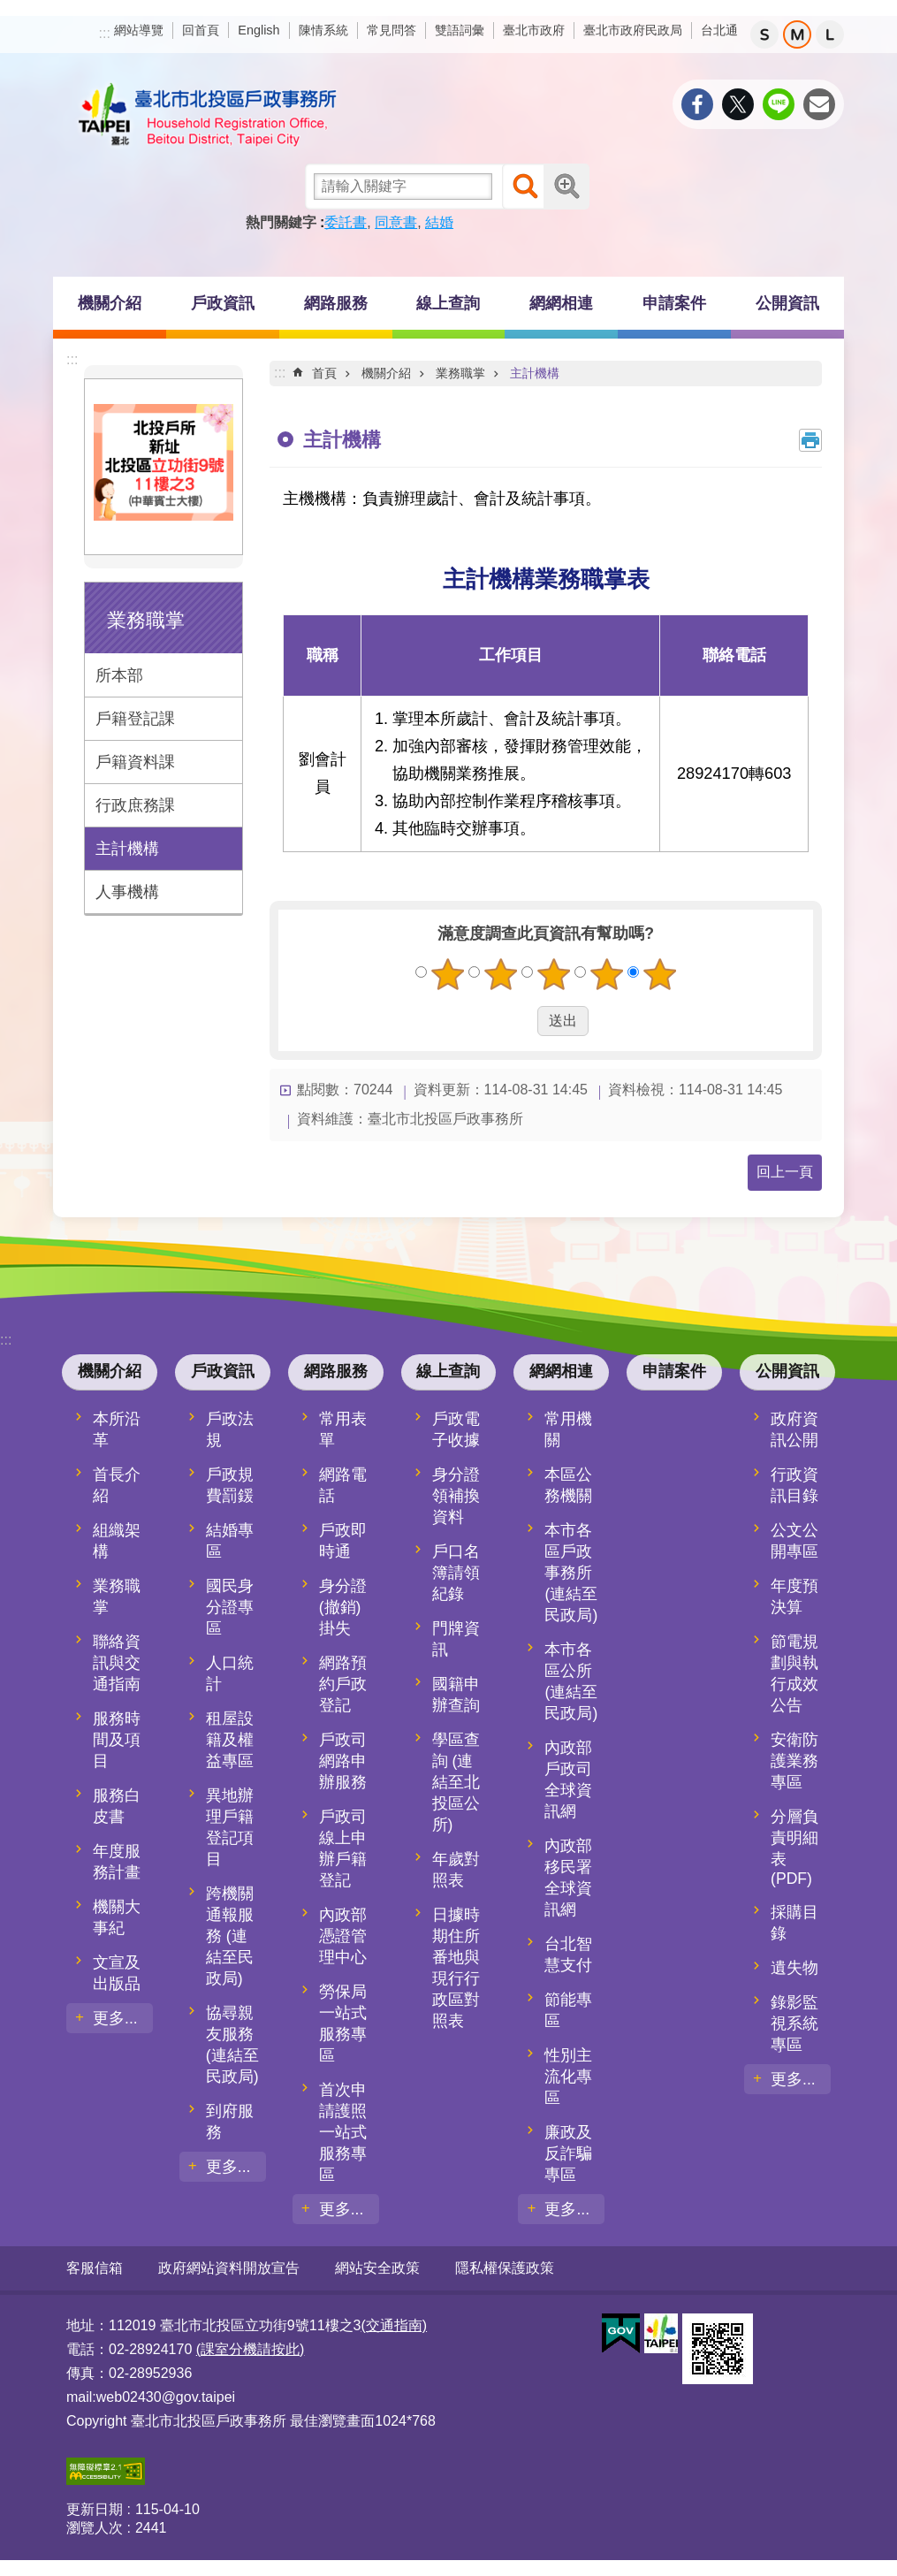 Image resolution: width=897 pixels, height=2576 pixels. What do you see at coordinates (456, 1429) in the screenshot?
I see `戶政電子收據` at bounding box center [456, 1429].